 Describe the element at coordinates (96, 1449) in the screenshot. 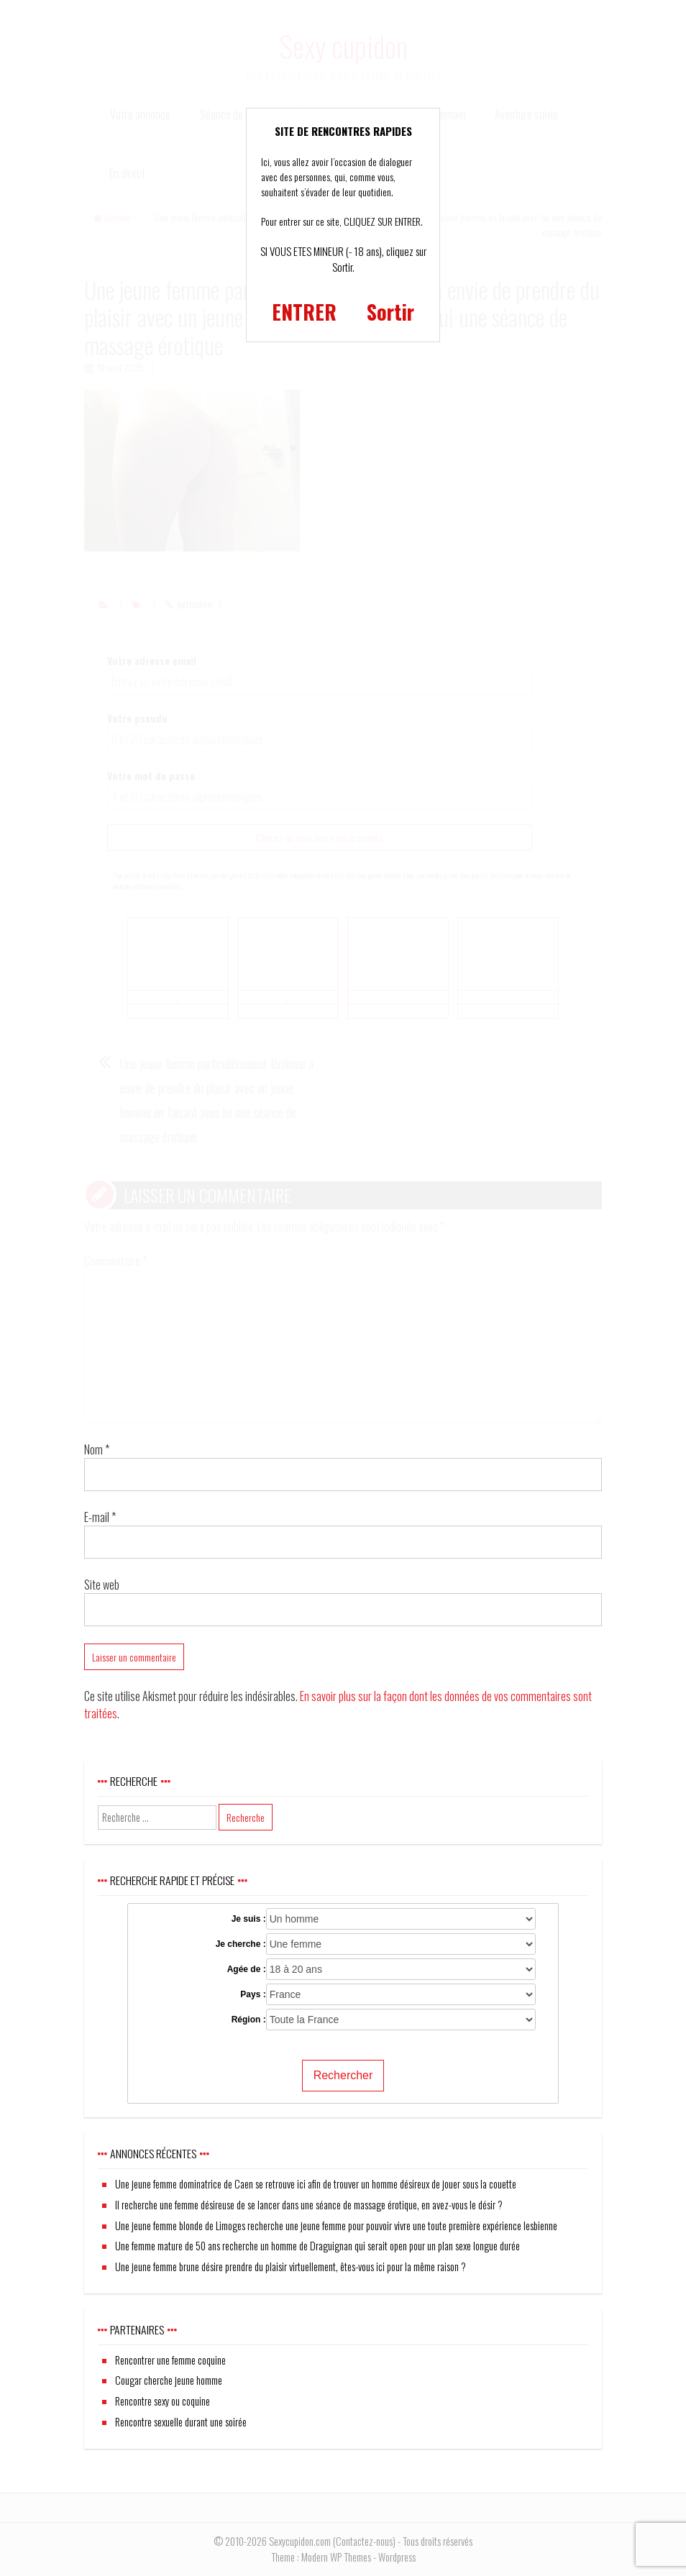

I see `Nom` at that location.